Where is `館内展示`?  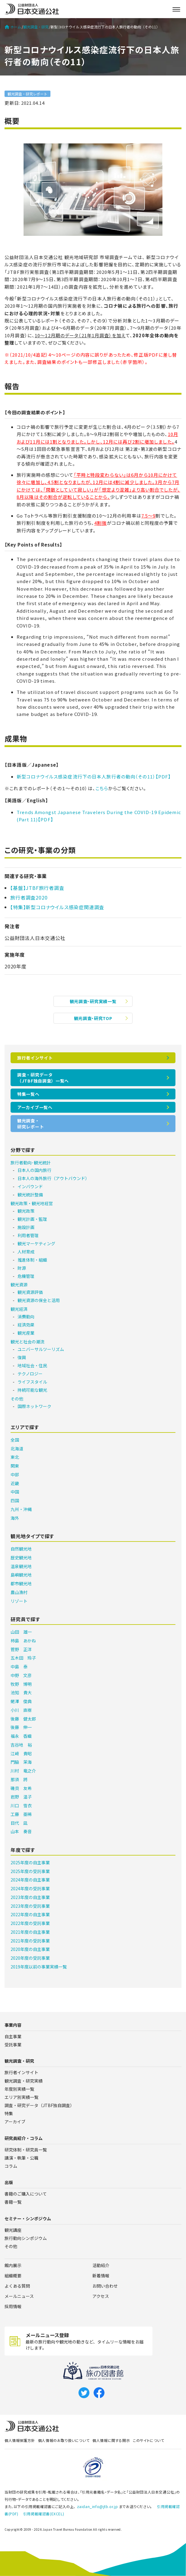 館内展示 is located at coordinates (13, 2265).